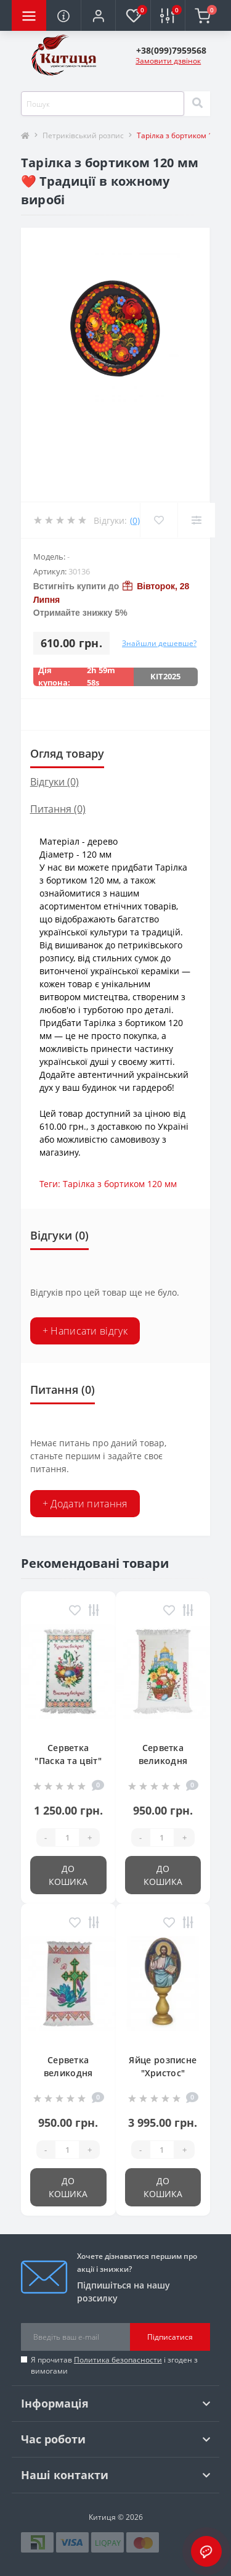  I want to click on Политика безопасности, so click(118, 2359).